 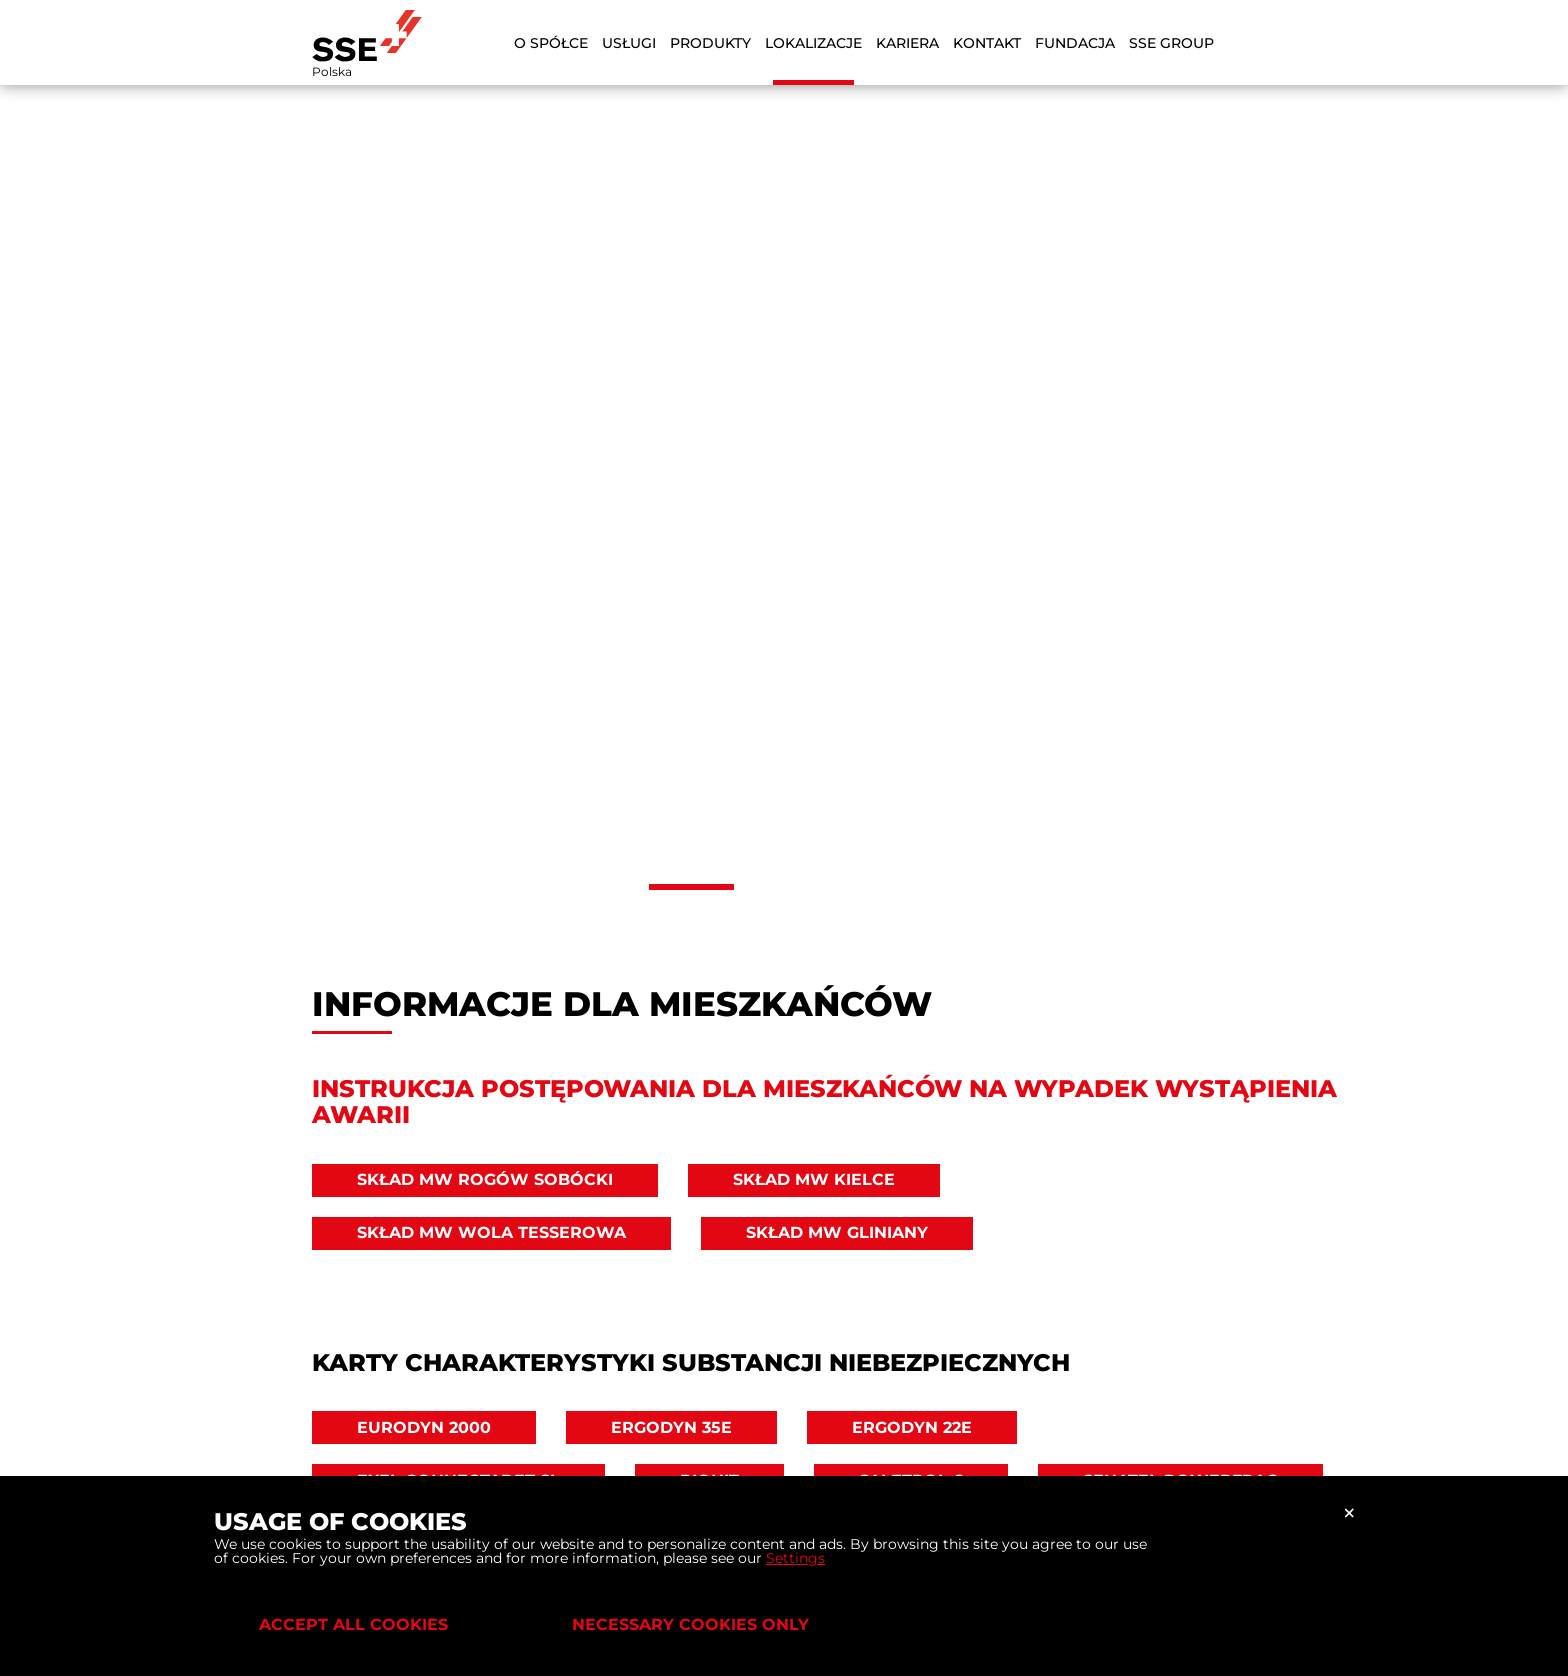 I want to click on Skład MW Gliniany, so click(x=837, y=1232).